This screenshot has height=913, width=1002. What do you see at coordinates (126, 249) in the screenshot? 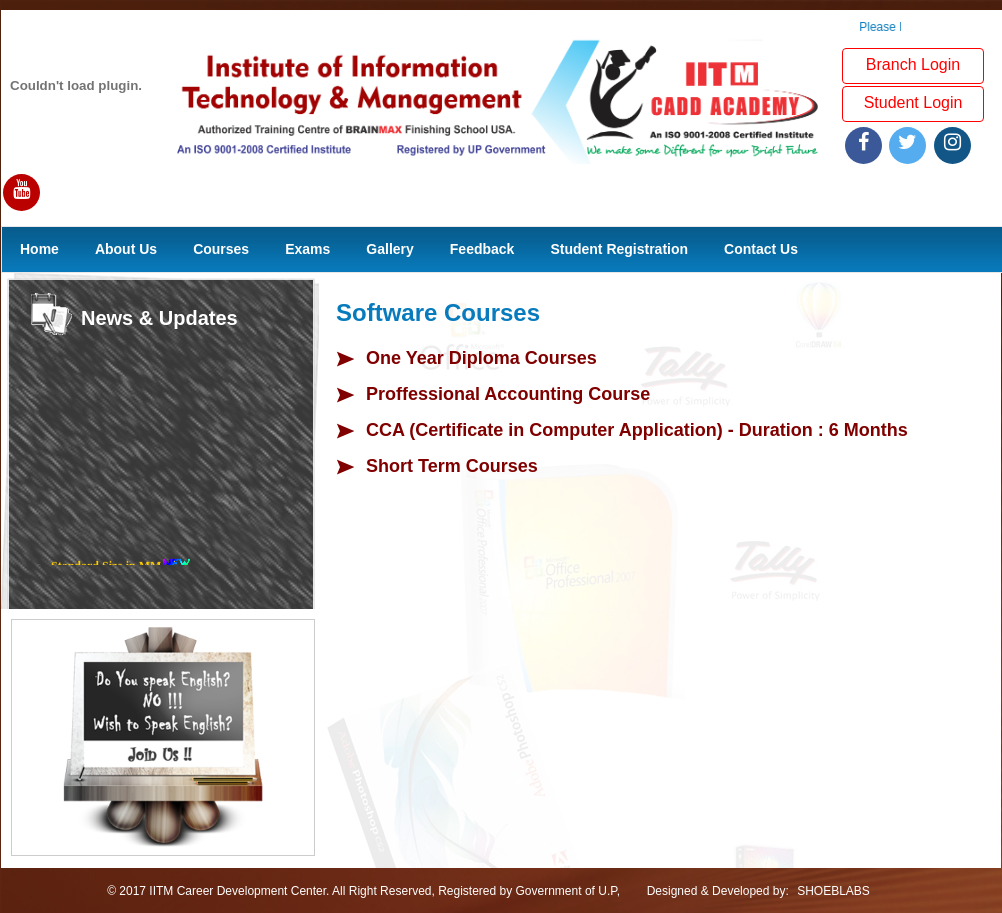
I see `About Us` at bounding box center [126, 249].